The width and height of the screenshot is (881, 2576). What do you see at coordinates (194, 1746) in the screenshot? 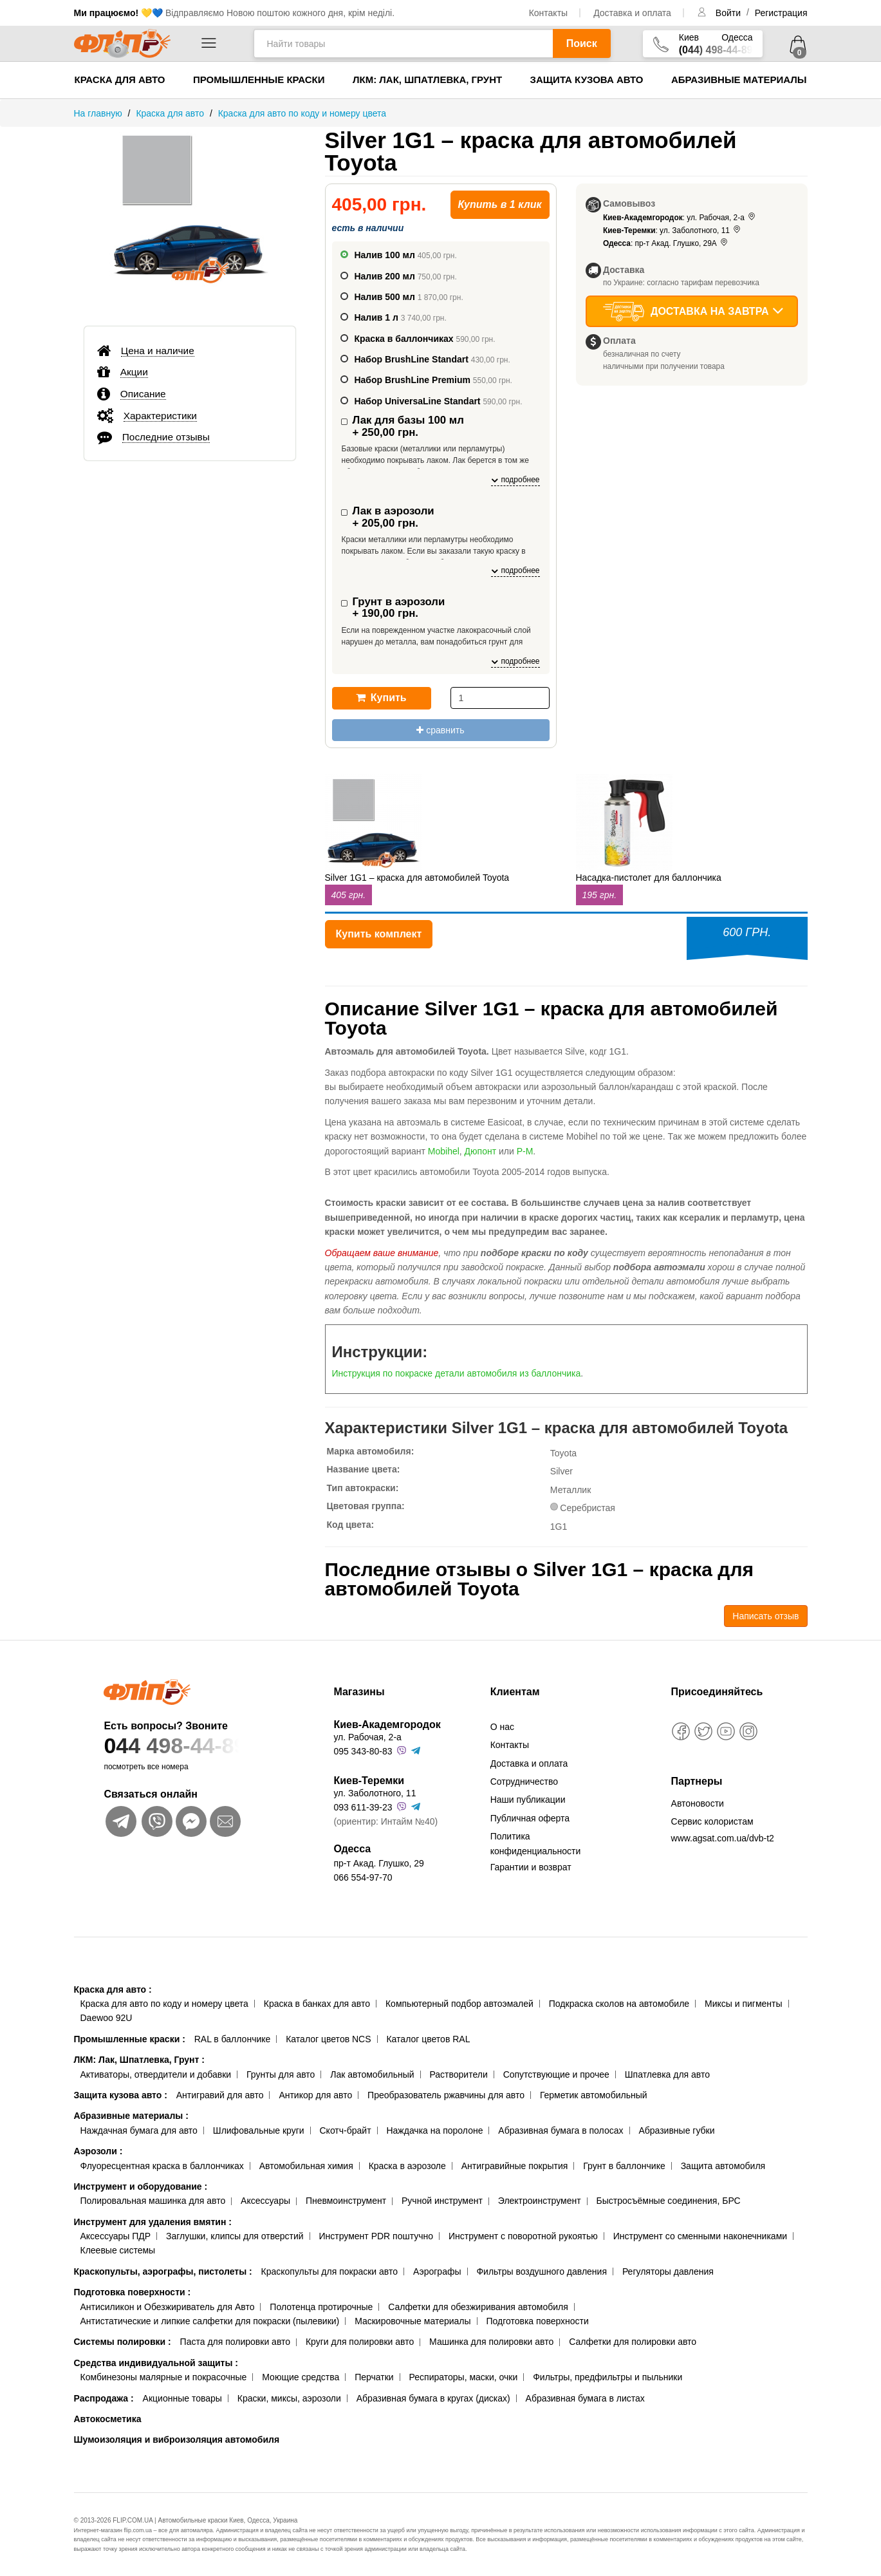
I see `044 498-44-89` at bounding box center [194, 1746].